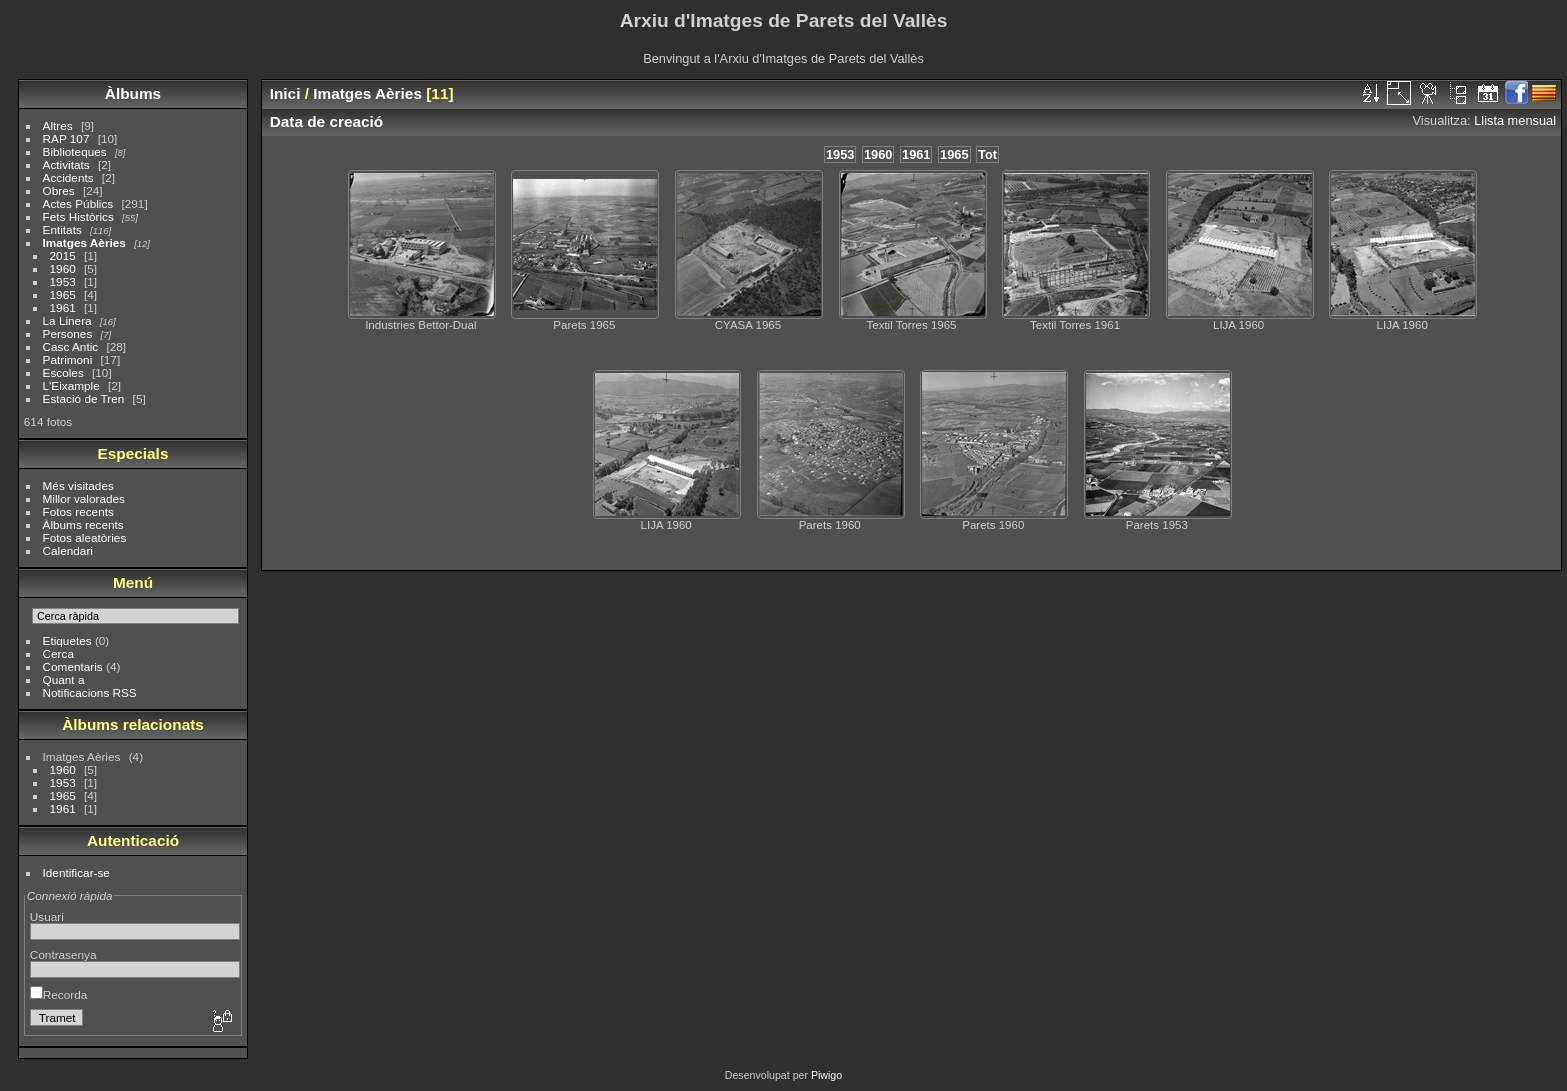 Image resolution: width=1567 pixels, height=1091 pixels. I want to click on Actes Públics, so click(78, 203).